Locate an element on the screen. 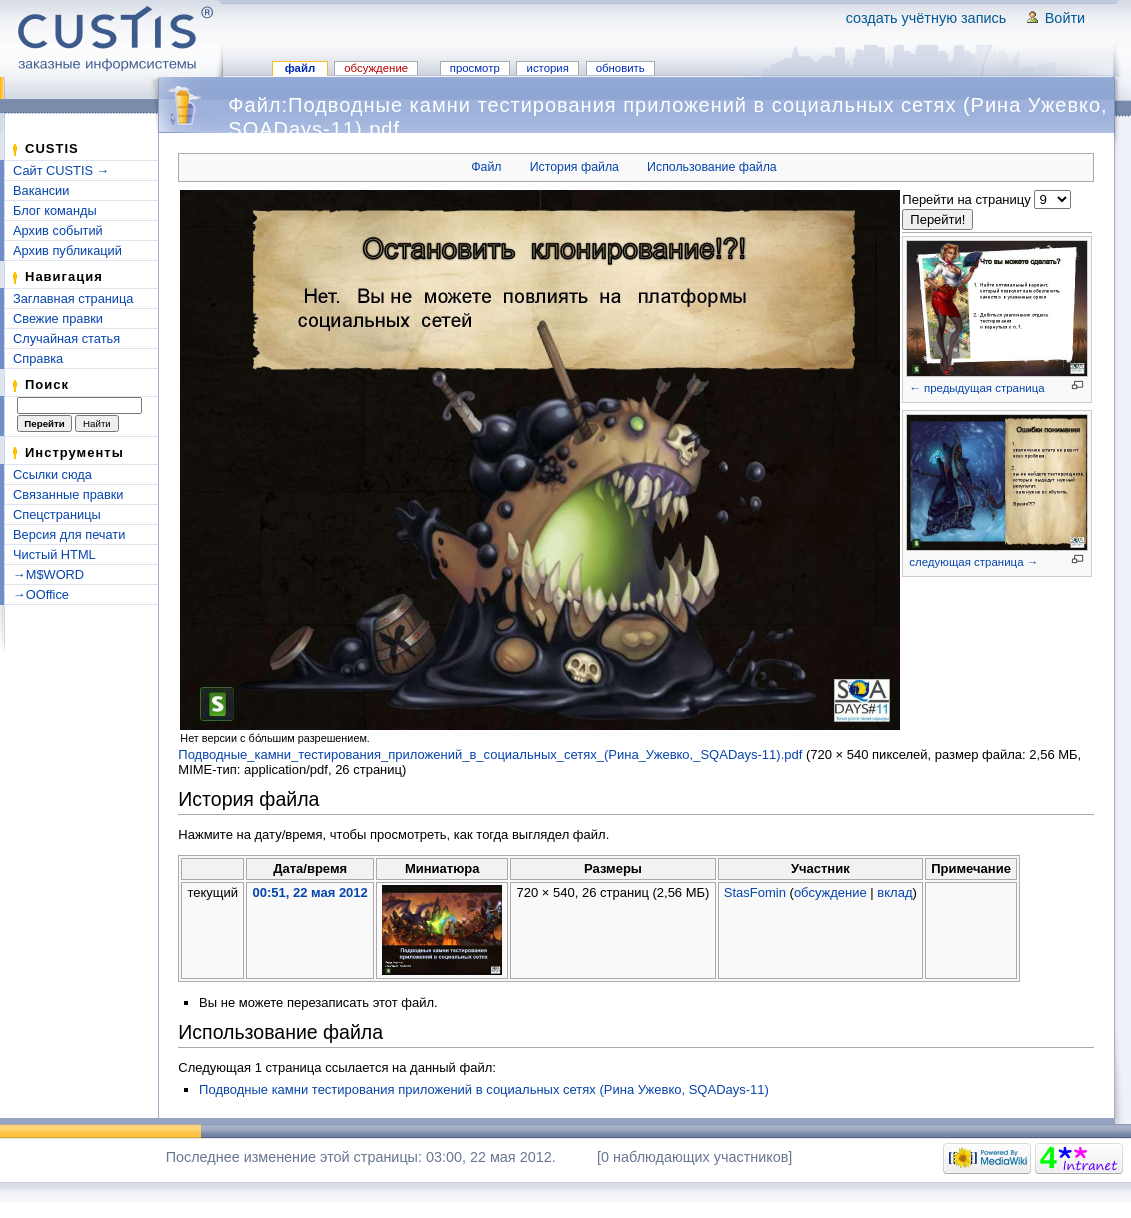 The height and width of the screenshot is (1218, 1131). Ссылки сюда is located at coordinates (52, 474).